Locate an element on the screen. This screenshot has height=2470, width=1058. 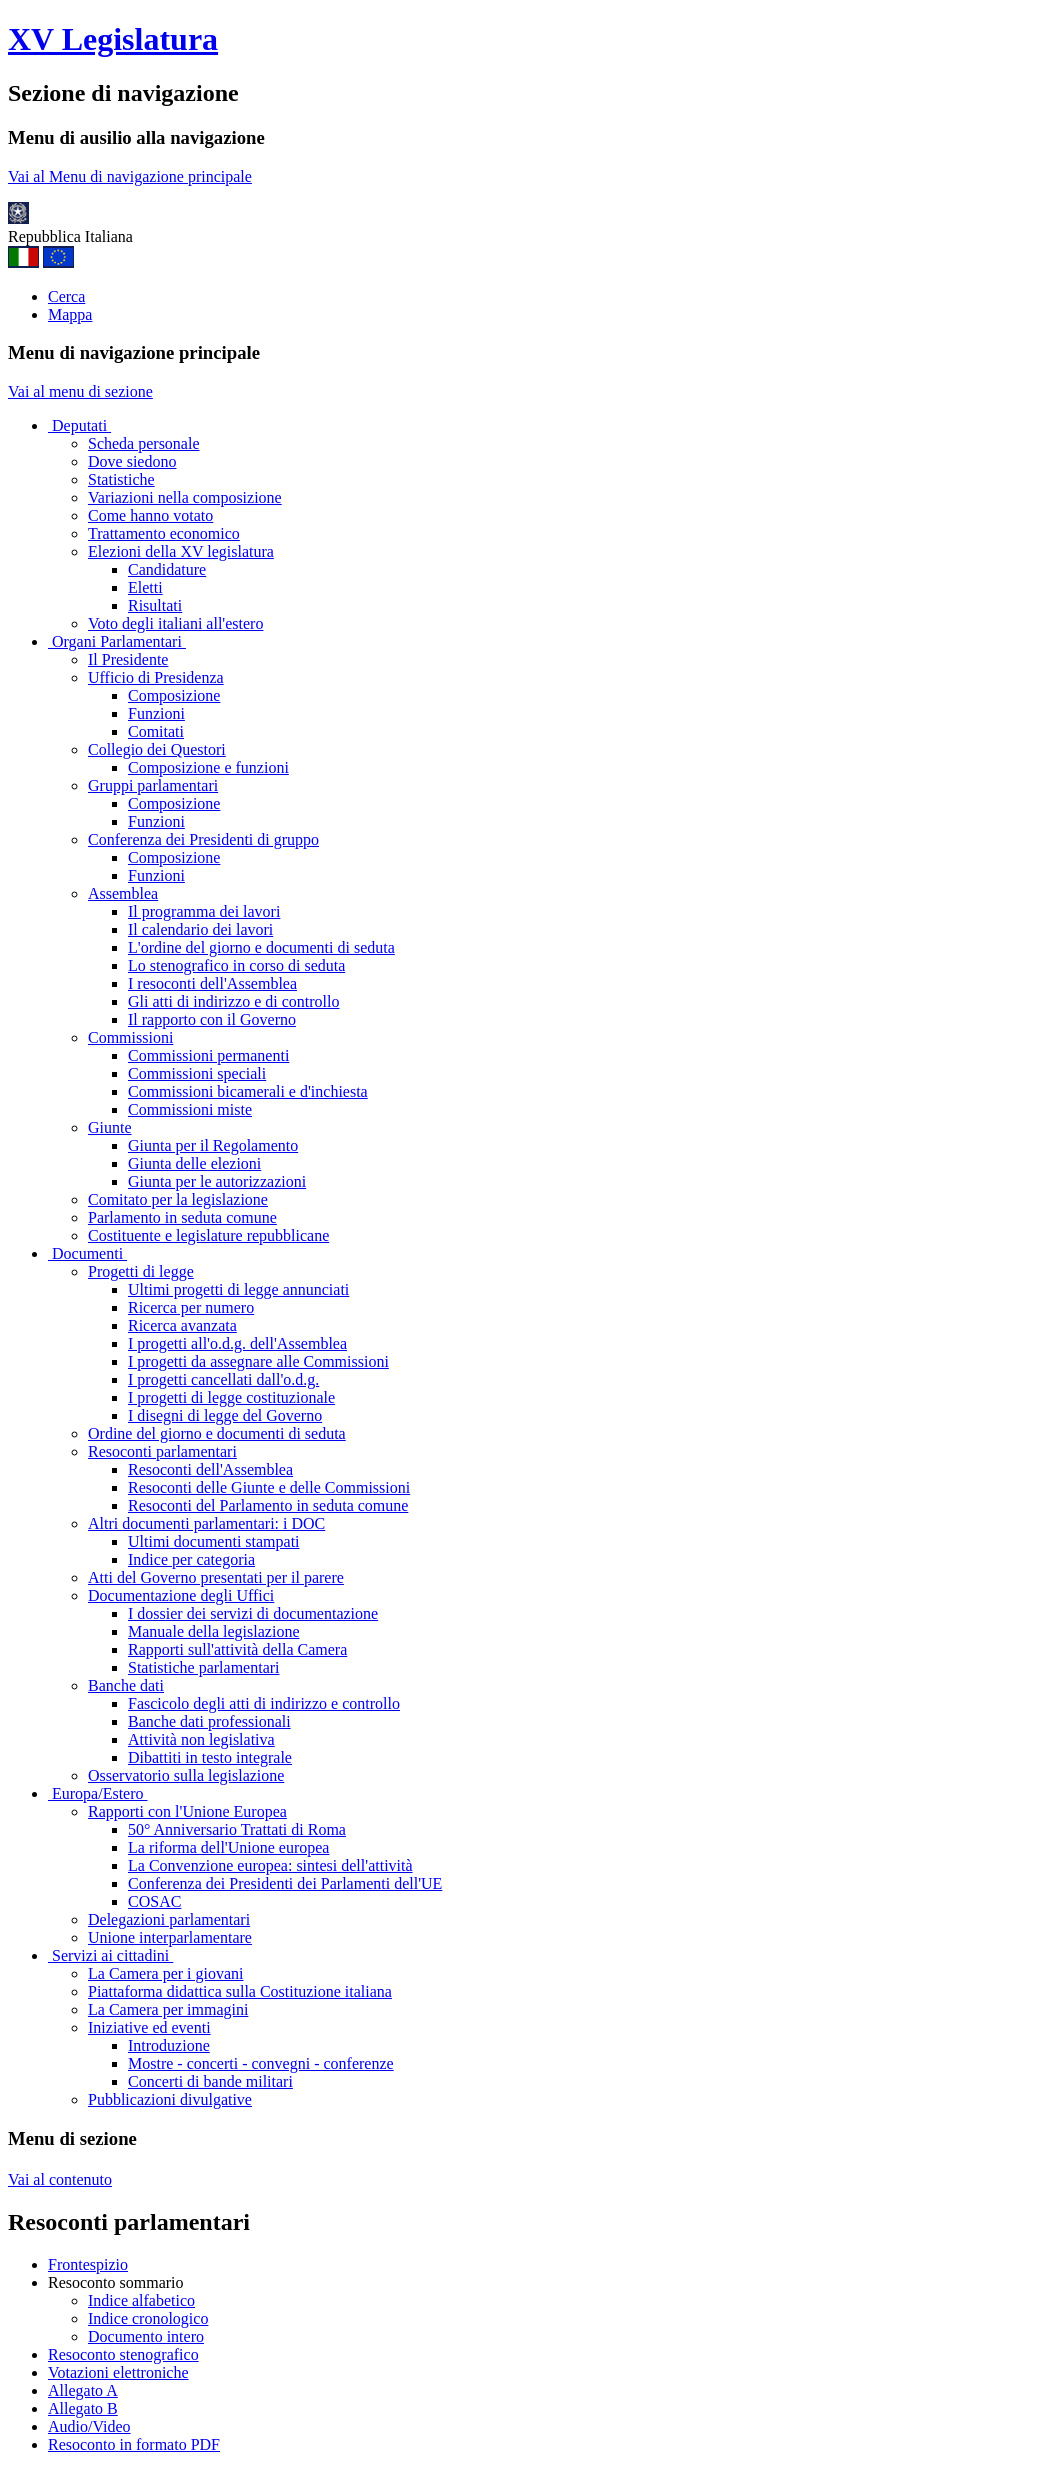
Risultati is located at coordinates (155, 605).